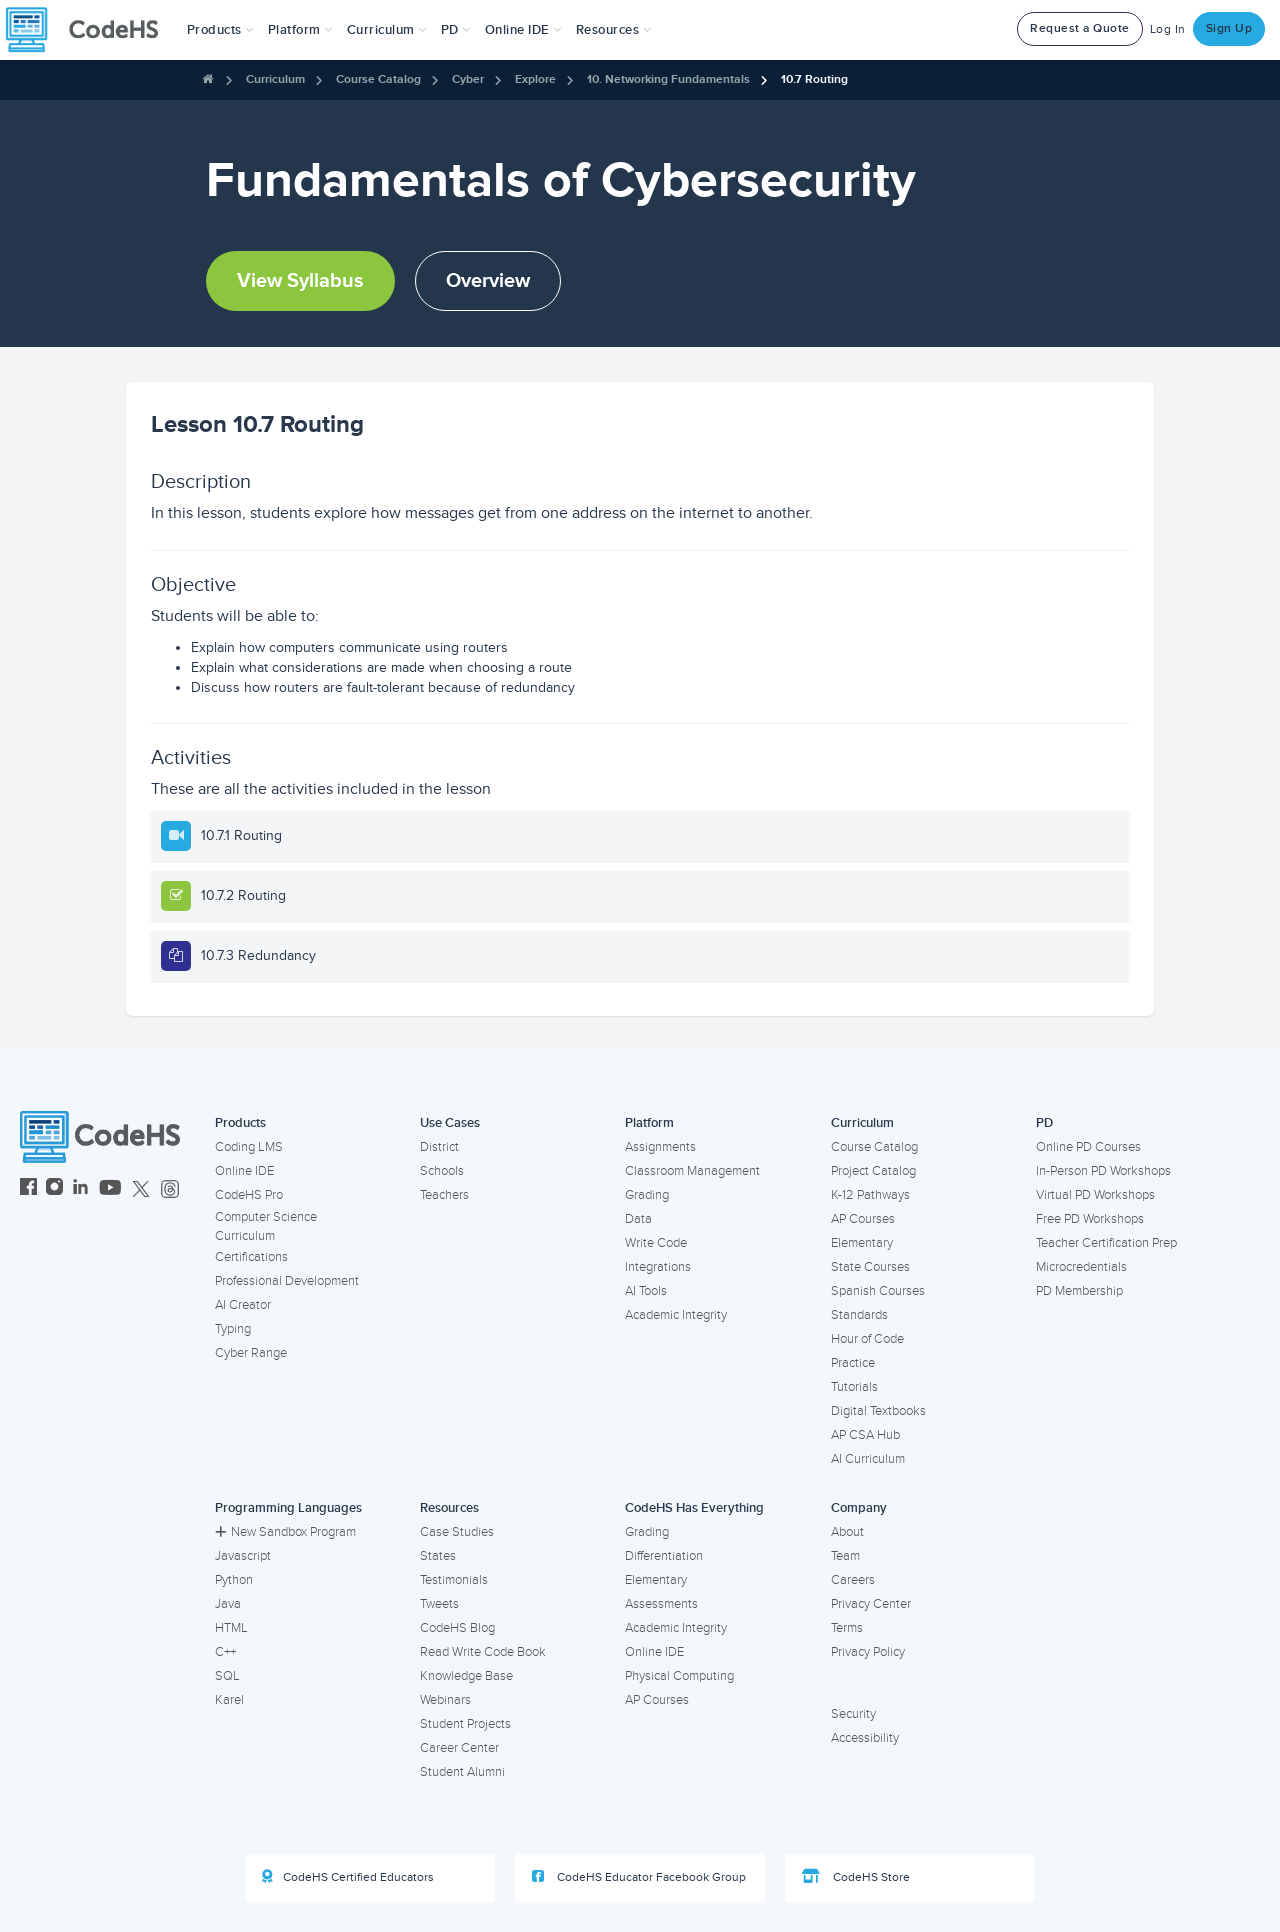  Describe the element at coordinates (873, 1171) in the screenshot. I see `Project Catalog` at that location.